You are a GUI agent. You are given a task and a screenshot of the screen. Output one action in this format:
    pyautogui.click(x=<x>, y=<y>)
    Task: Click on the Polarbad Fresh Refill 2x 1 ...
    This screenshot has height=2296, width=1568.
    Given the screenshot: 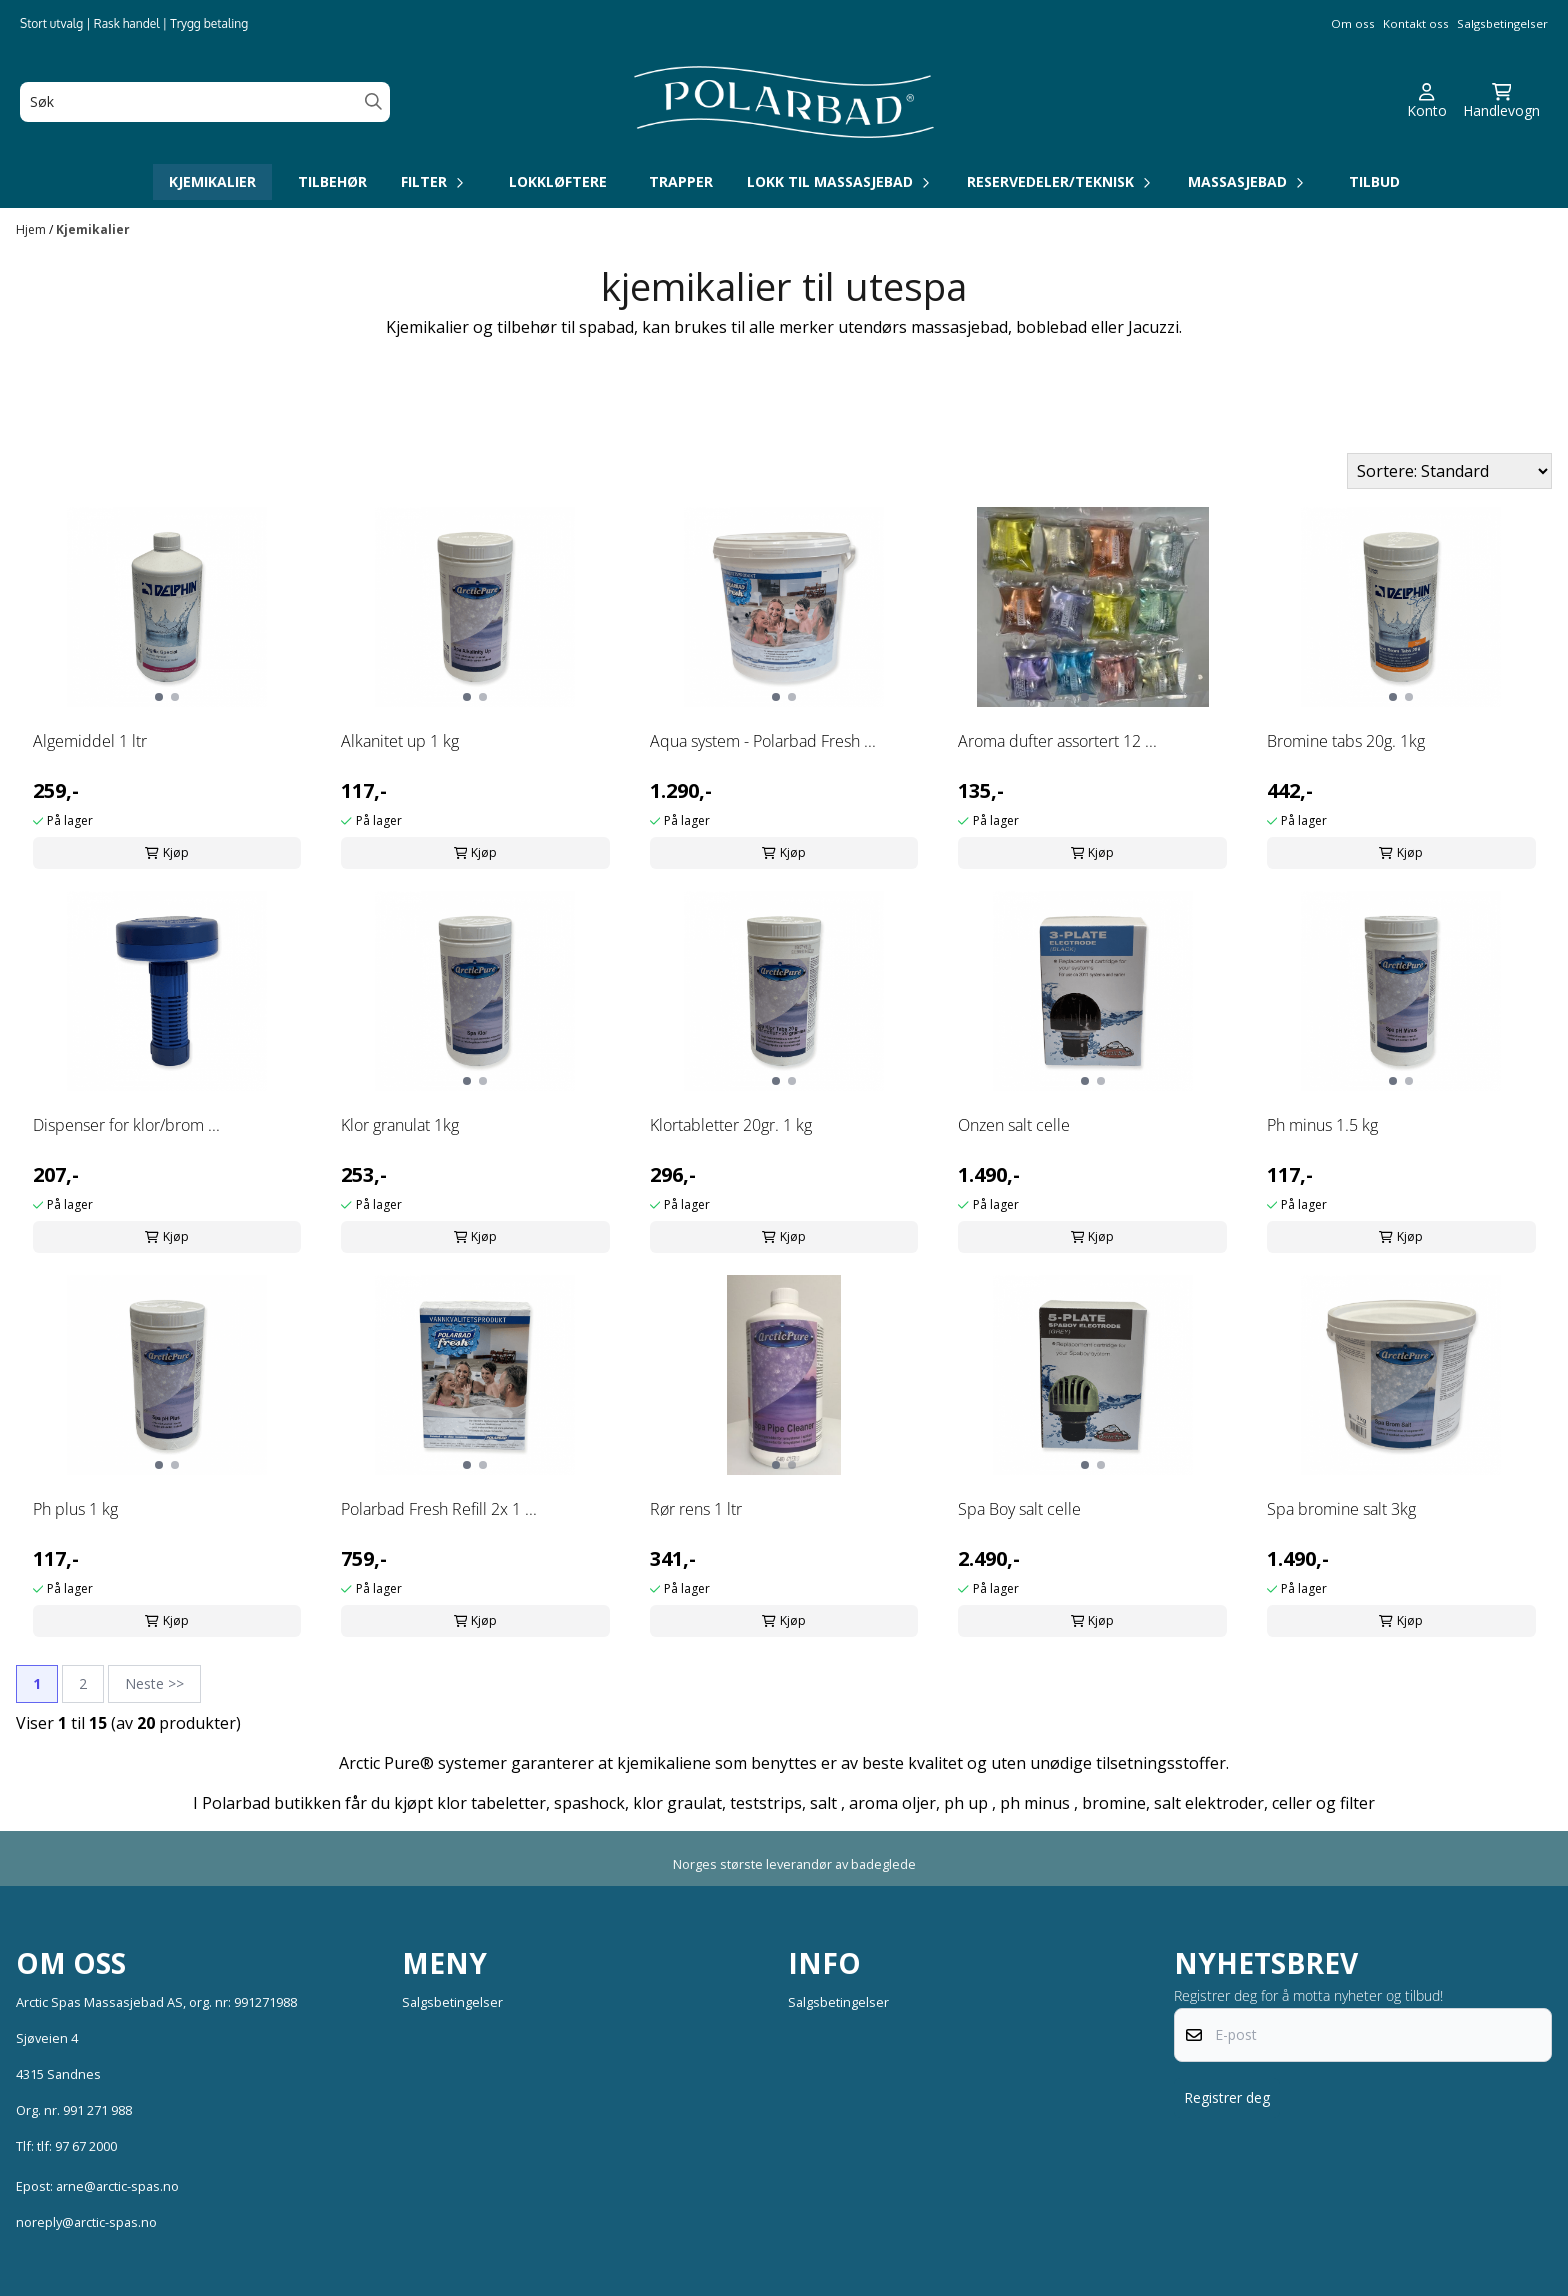 What is the action you would take?
    pyautogui.click(x=439, y=1509)
    